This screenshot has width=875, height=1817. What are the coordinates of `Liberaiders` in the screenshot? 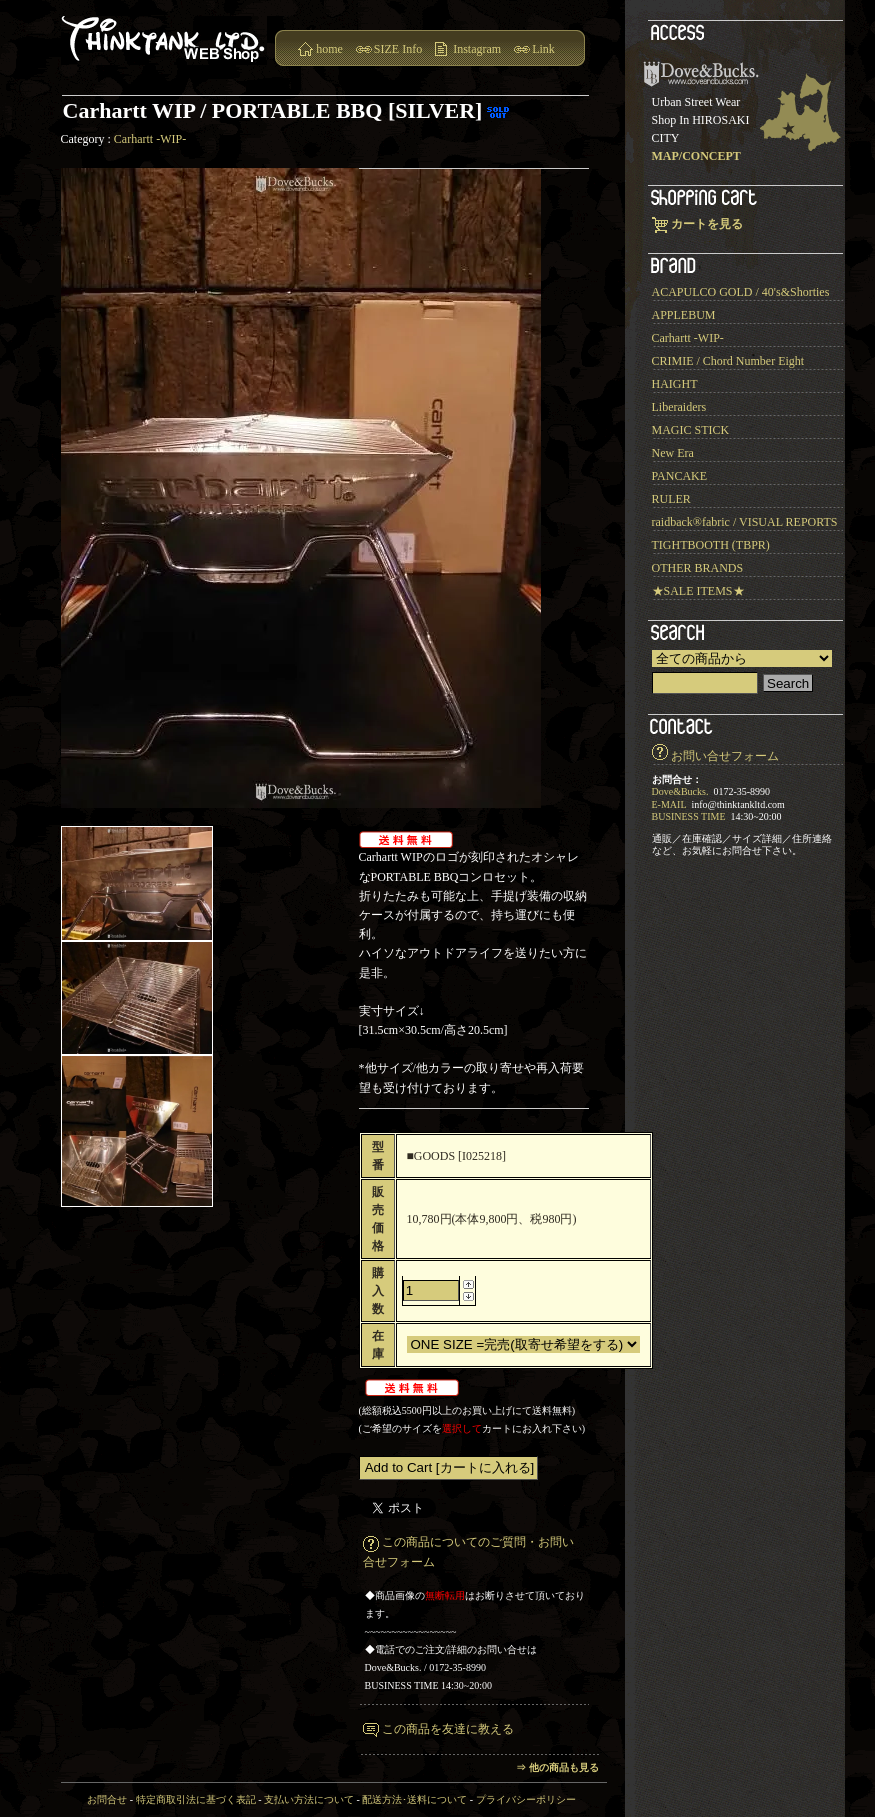 It's located at (679, 407).